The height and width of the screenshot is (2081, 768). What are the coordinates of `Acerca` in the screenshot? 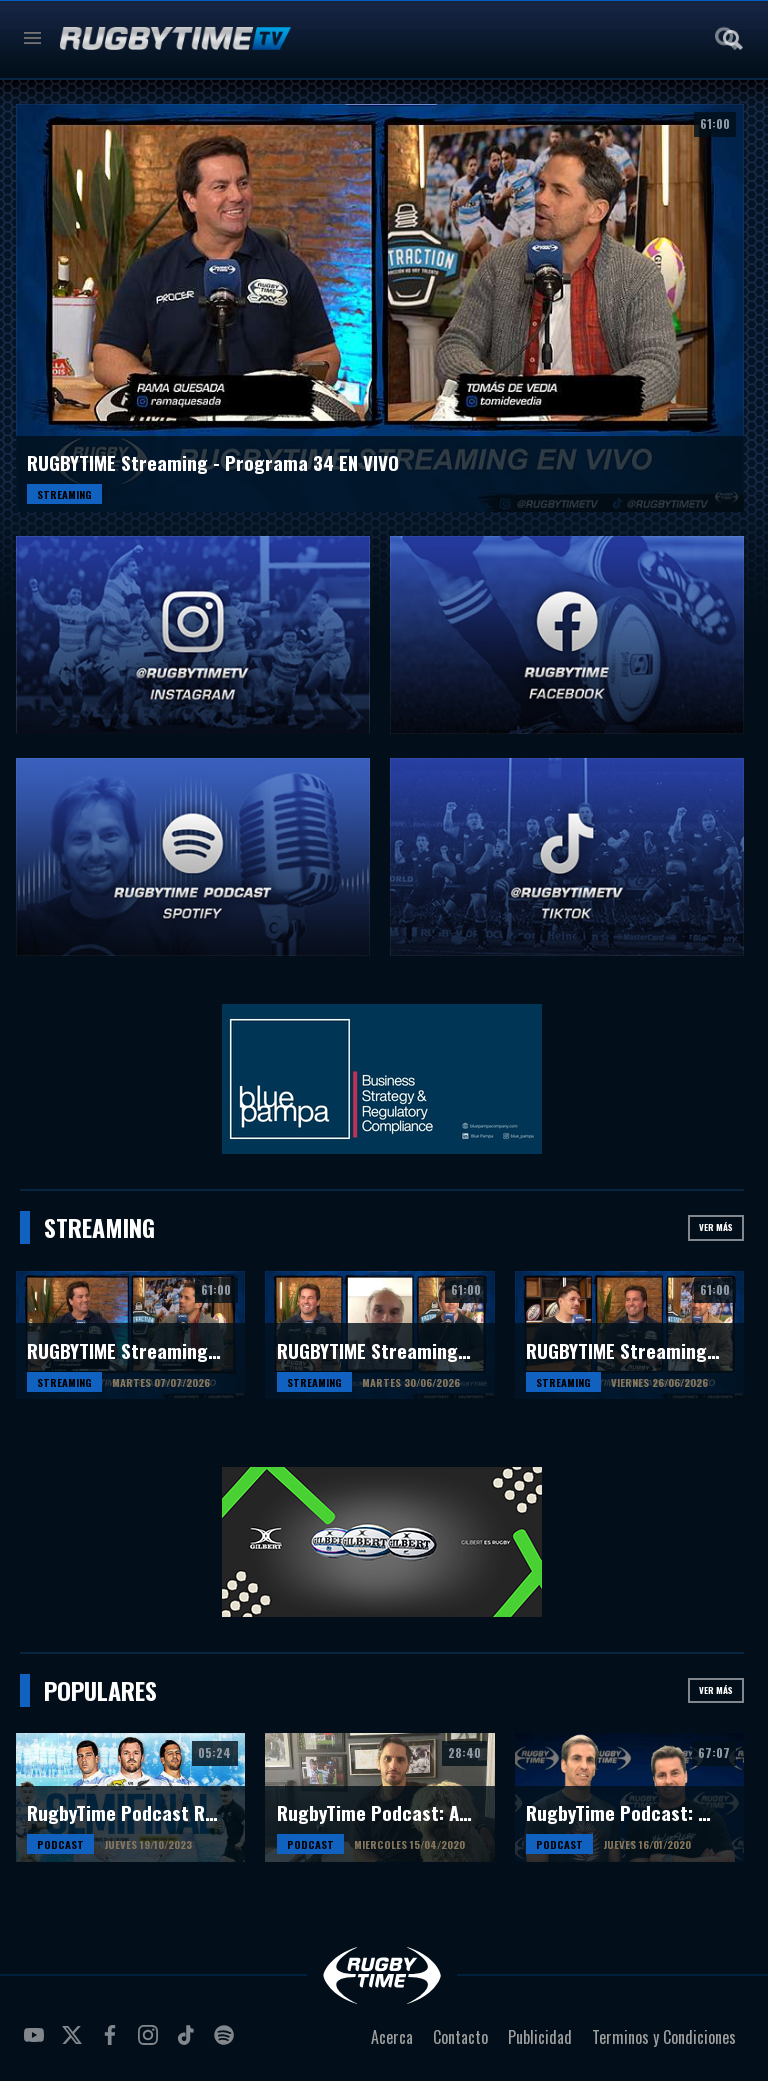 It's located at (392, 2037).